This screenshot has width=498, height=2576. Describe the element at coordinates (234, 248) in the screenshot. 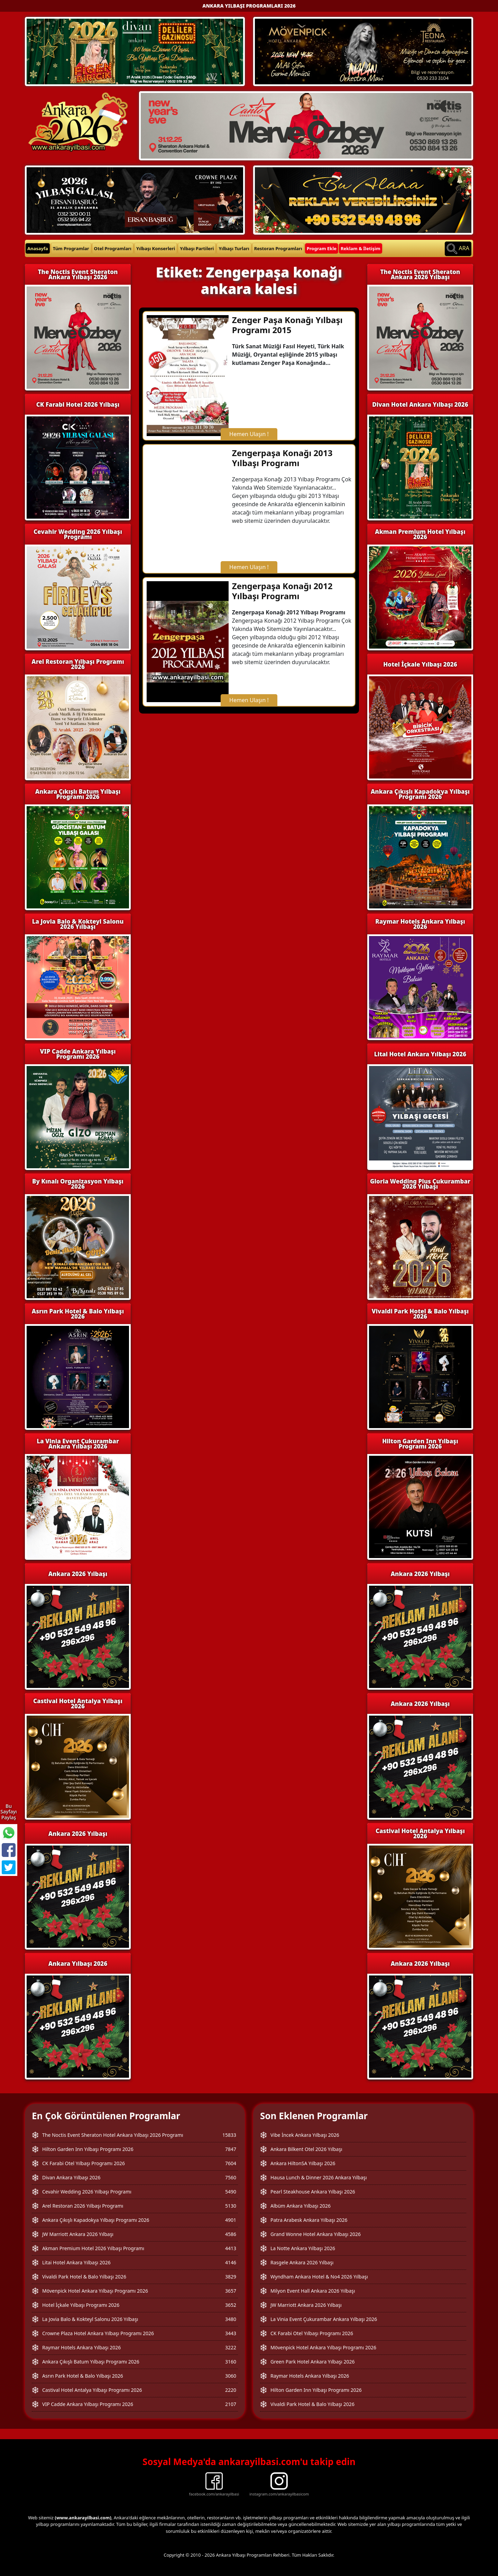

I see `Yılbaşı Turları` at that location.